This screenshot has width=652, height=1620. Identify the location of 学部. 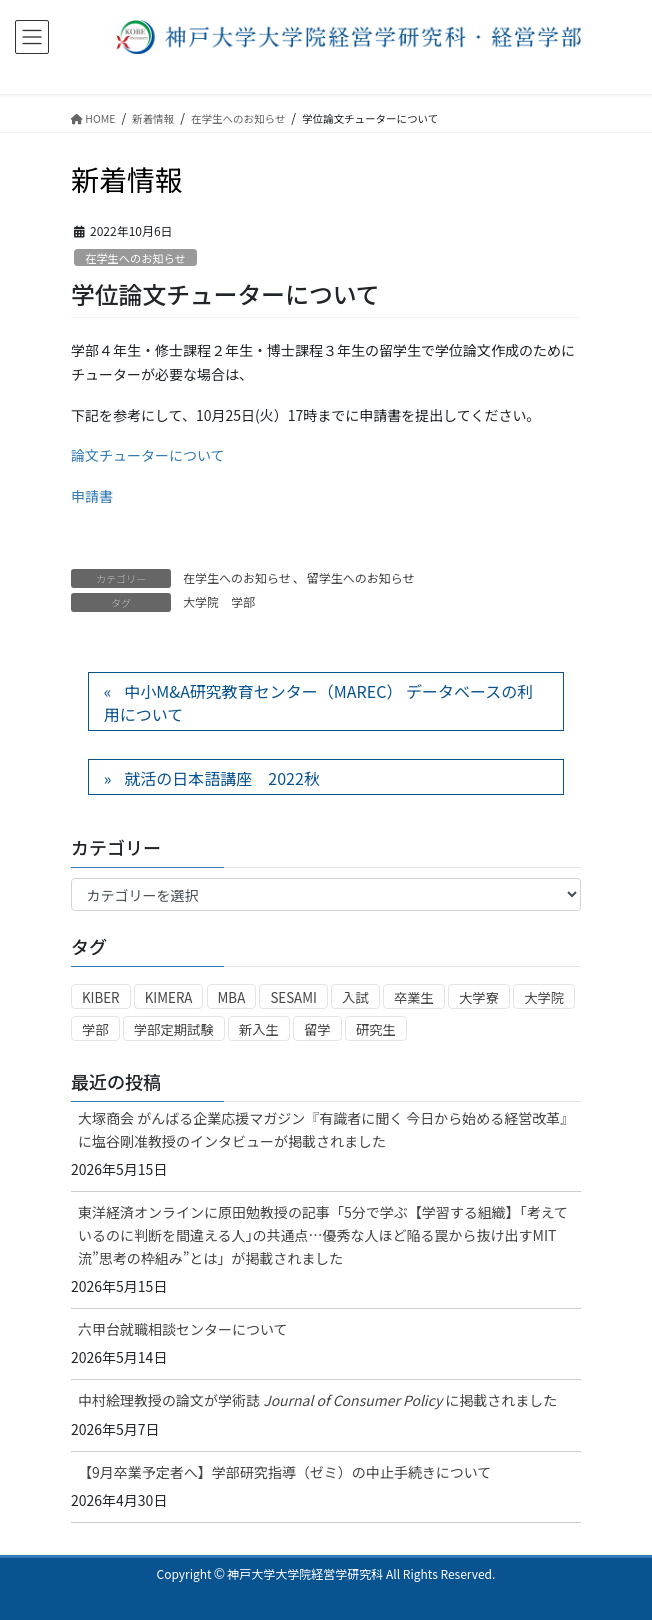
(243, 601).